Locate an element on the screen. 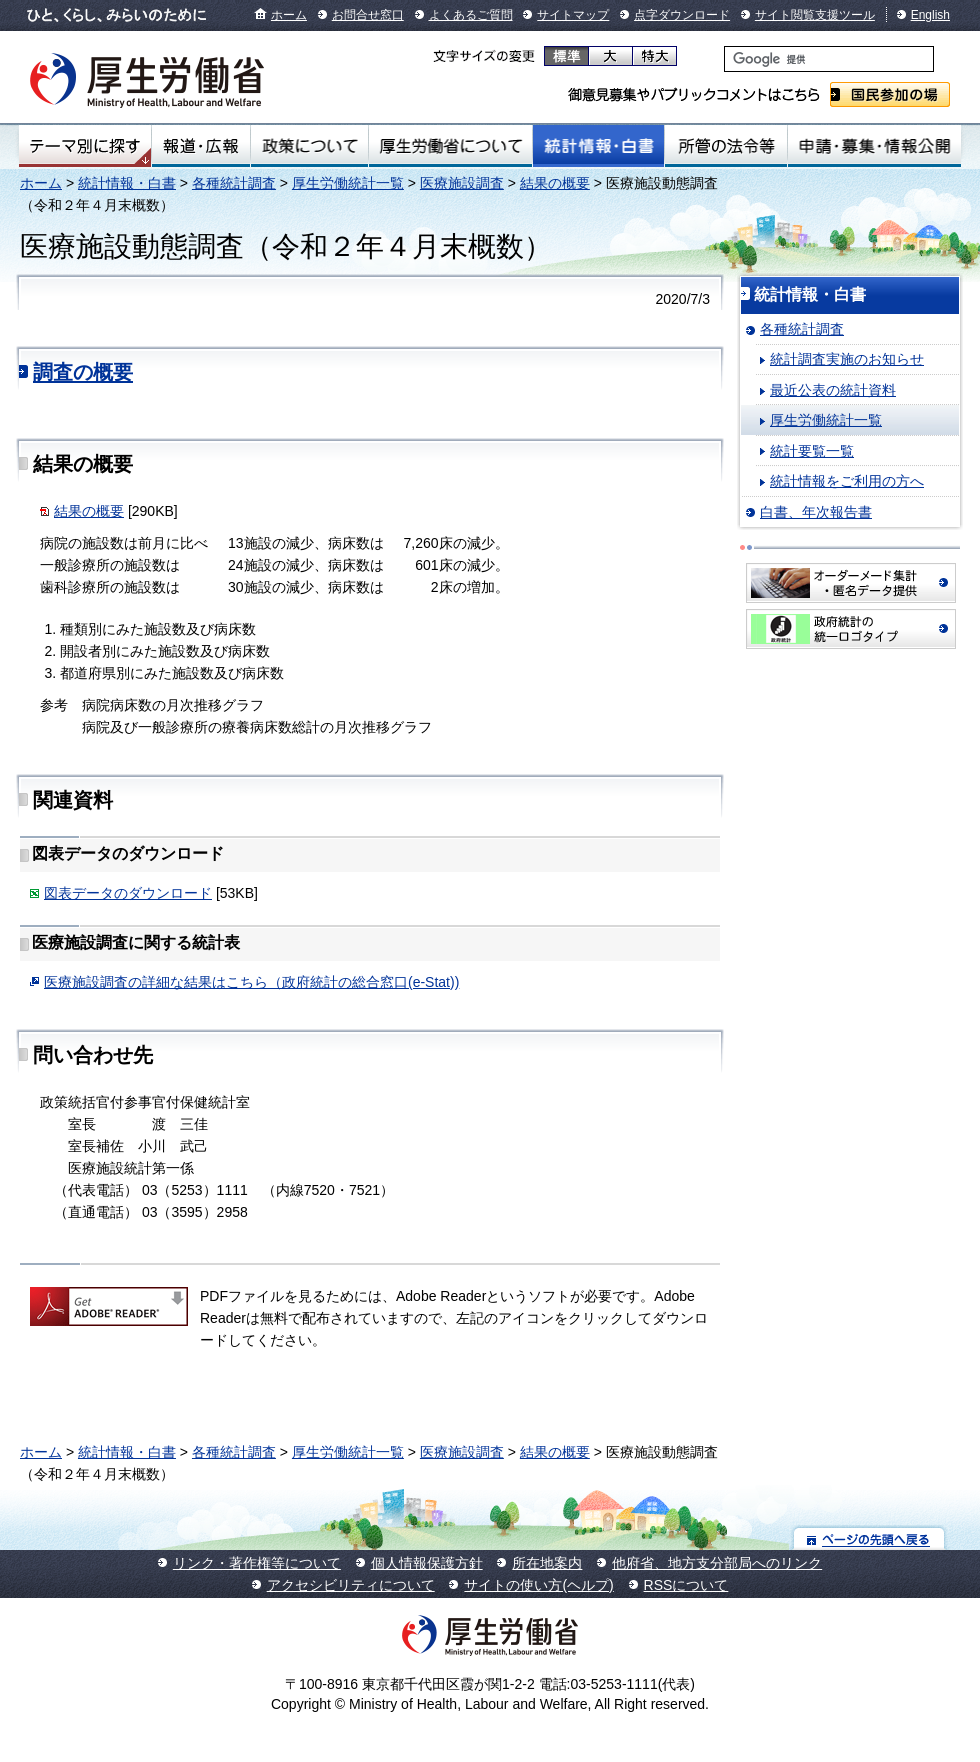 This screenshot has width=980, height=1762. 国民参加の場 is located at coordinates (890, 94).